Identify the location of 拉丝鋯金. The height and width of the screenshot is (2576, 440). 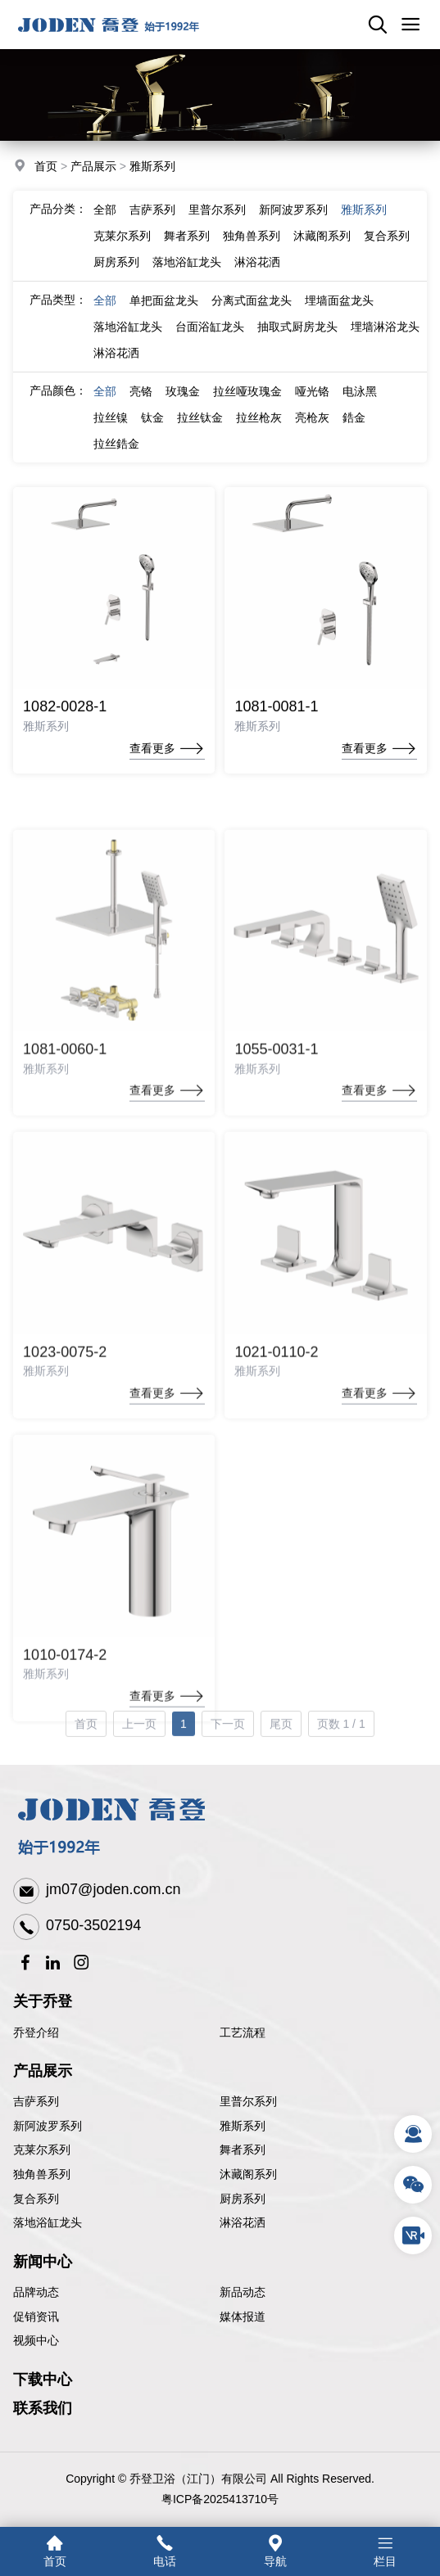
(116, 455).